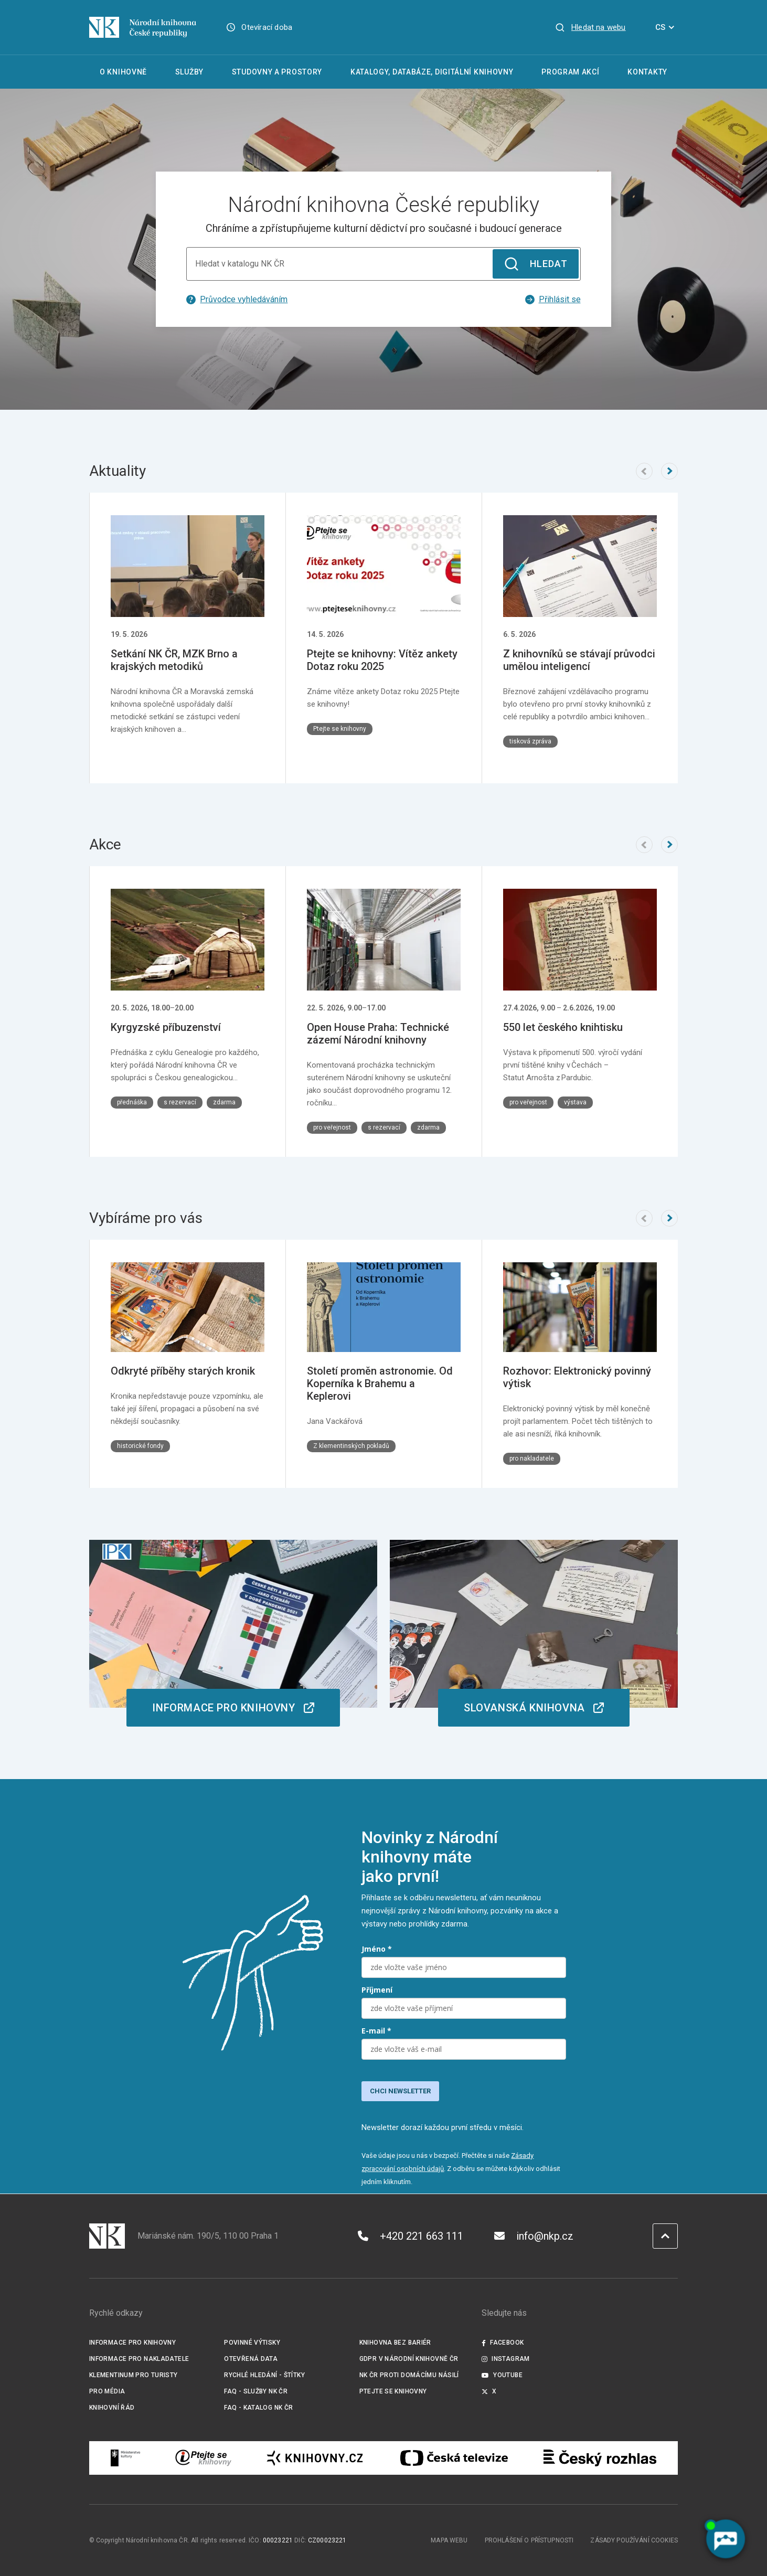 The height and width of the screenshot is (2576, 767). I want to click on [odkaz na https://ipk.nkp.cz/homepage-ipk], so click(233, 1633).